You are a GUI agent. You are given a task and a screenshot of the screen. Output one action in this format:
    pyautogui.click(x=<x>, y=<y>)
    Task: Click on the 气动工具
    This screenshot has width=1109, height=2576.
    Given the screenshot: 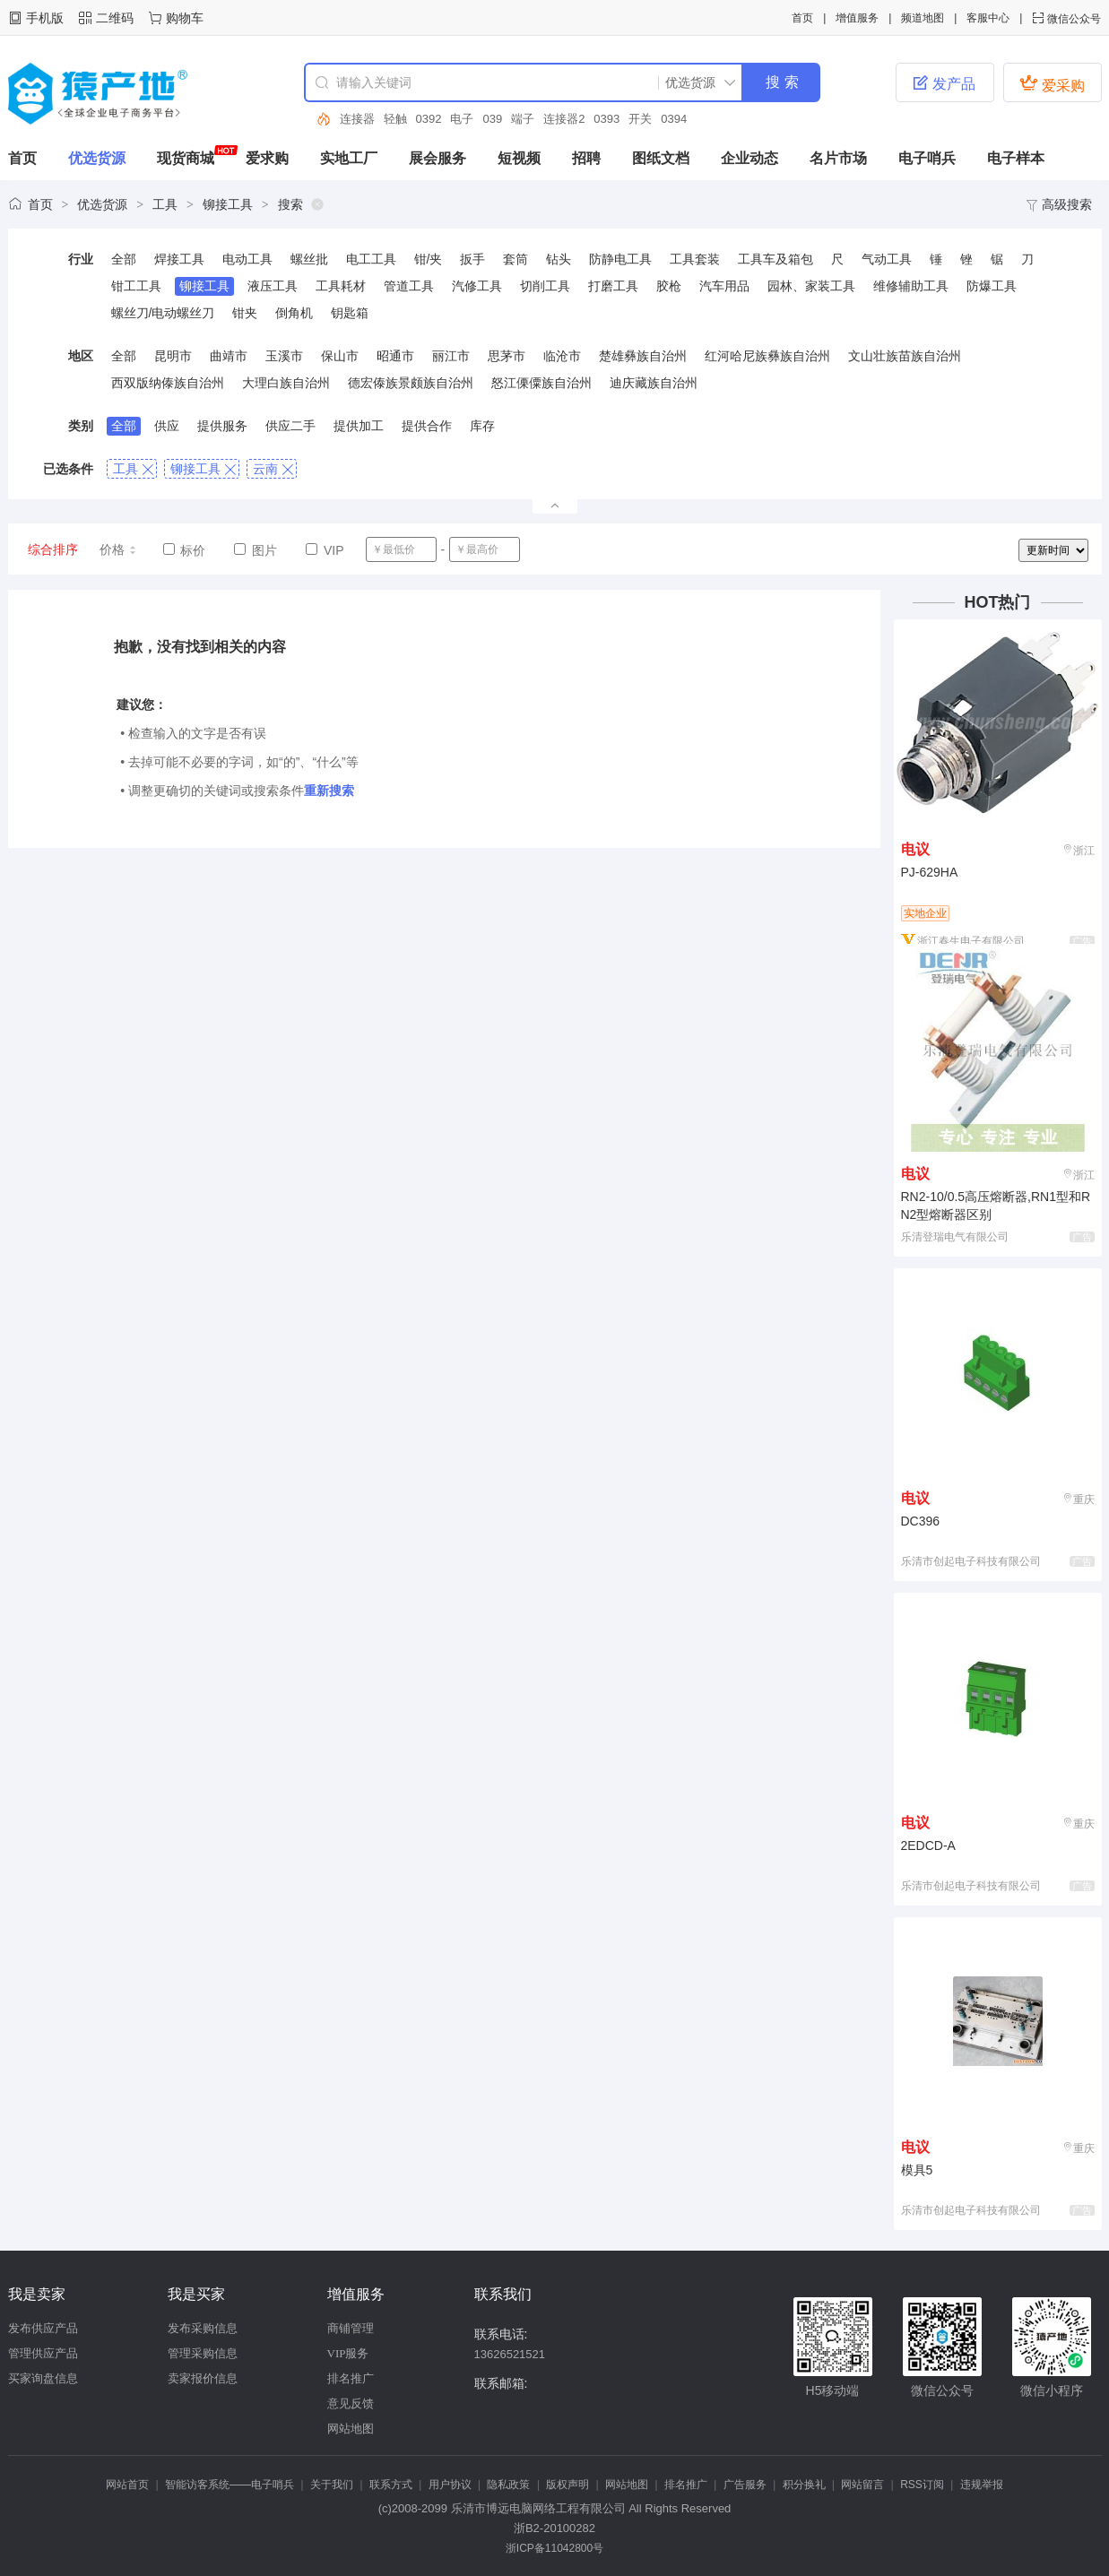 What is the action you would take?
    pyautogui.click(x=887, y=259)
    